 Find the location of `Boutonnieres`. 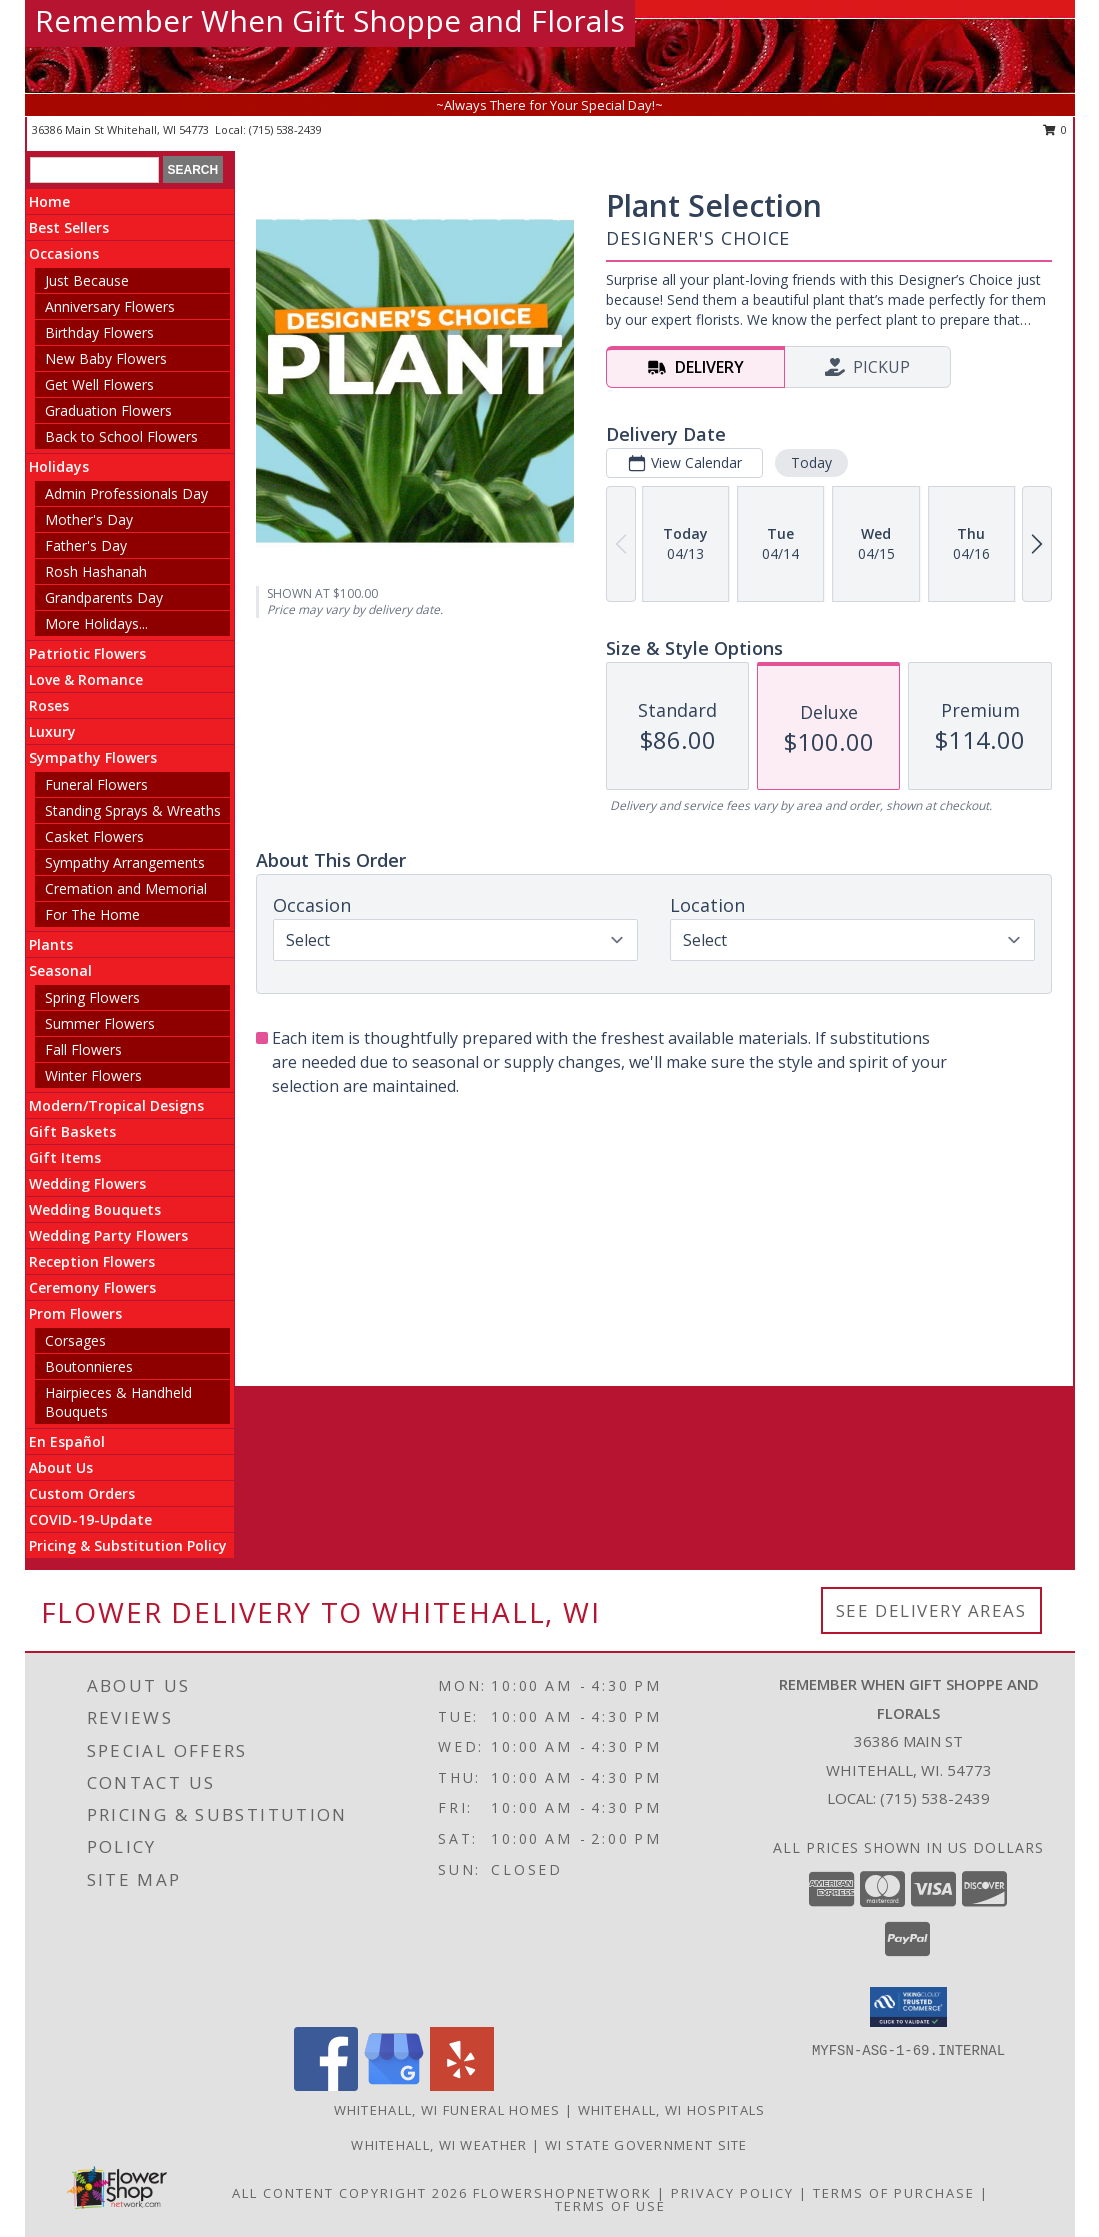

Boutonnieres is located at coordinates (89, 1366).